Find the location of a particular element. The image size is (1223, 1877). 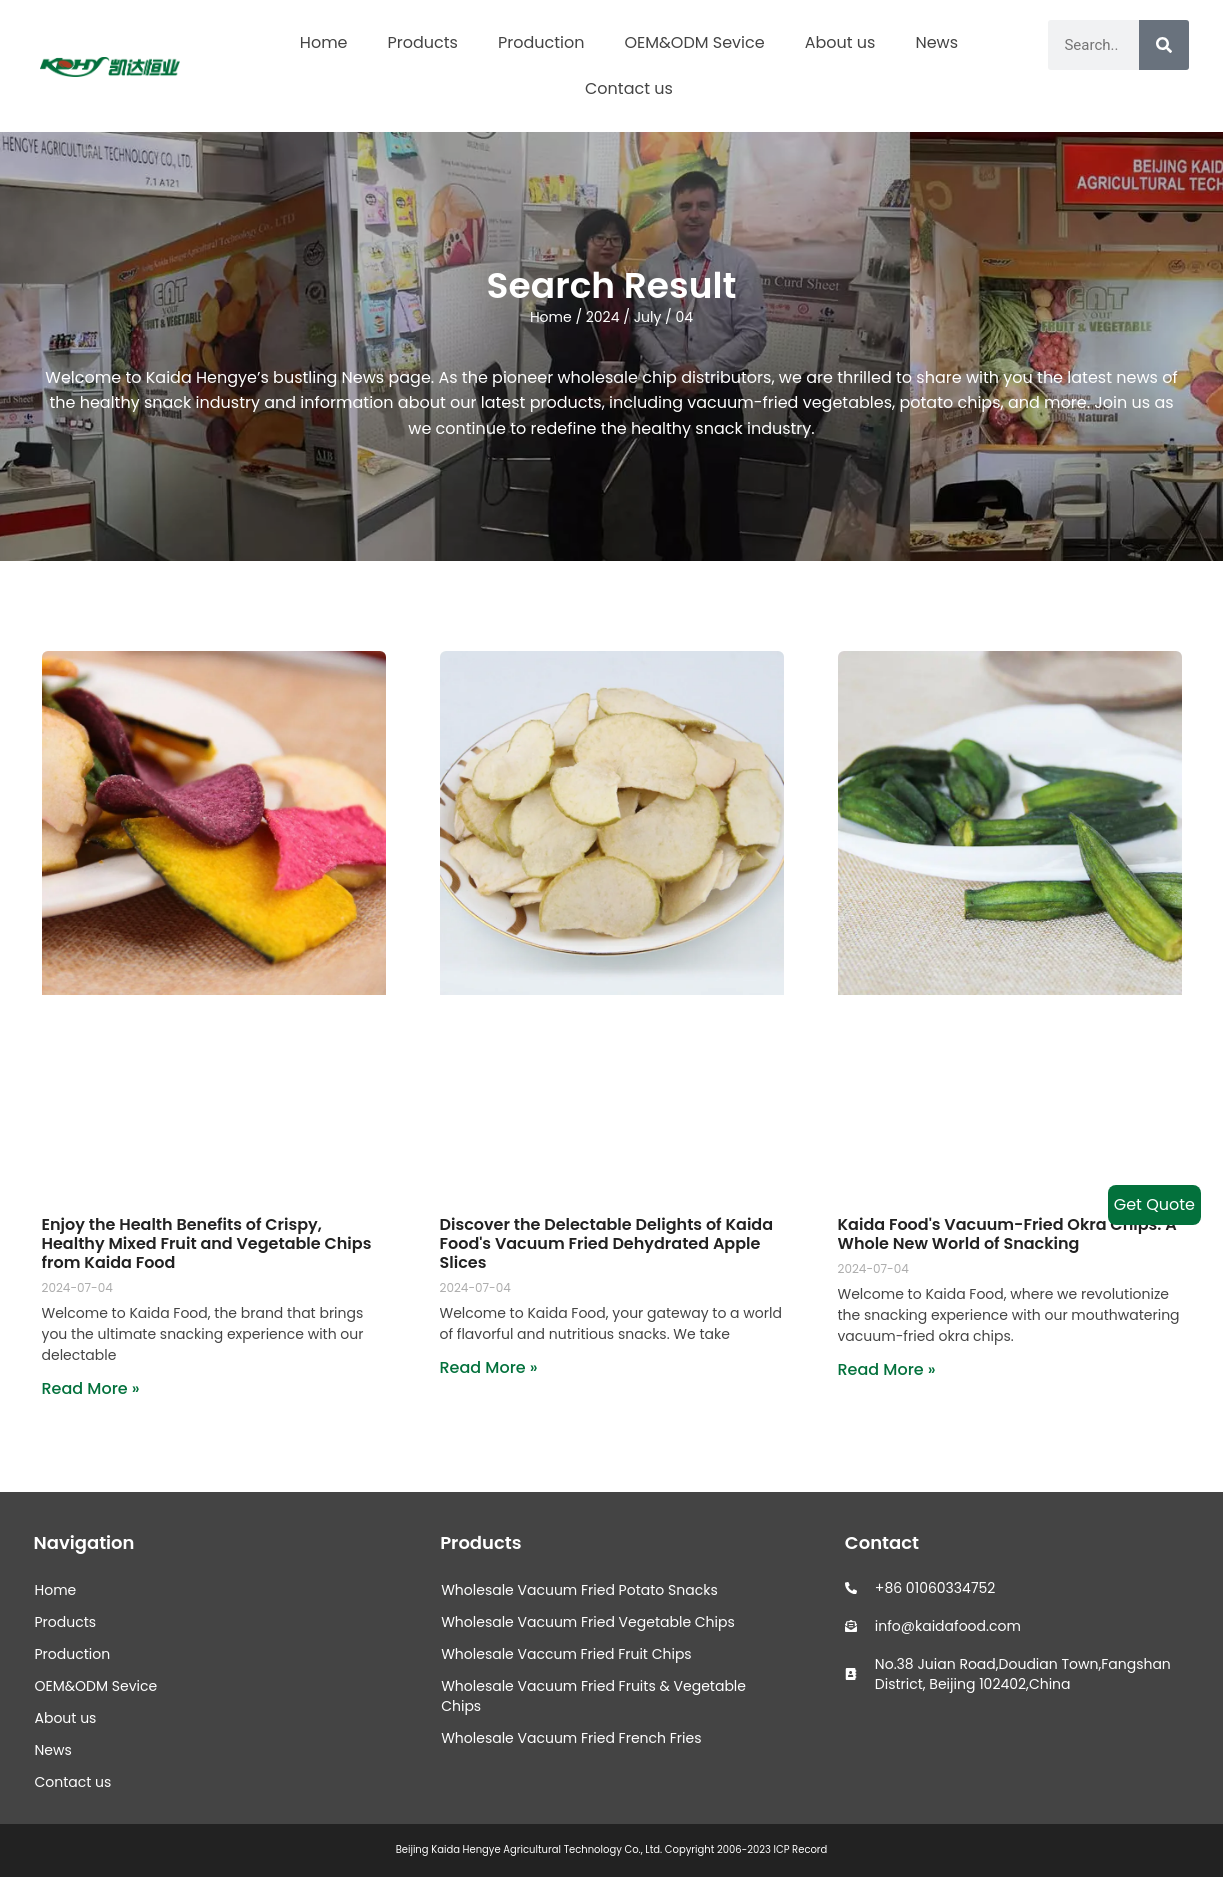

Wholesale Vacuum Fried Potato Snacks is located at coordinates (579, 1590).